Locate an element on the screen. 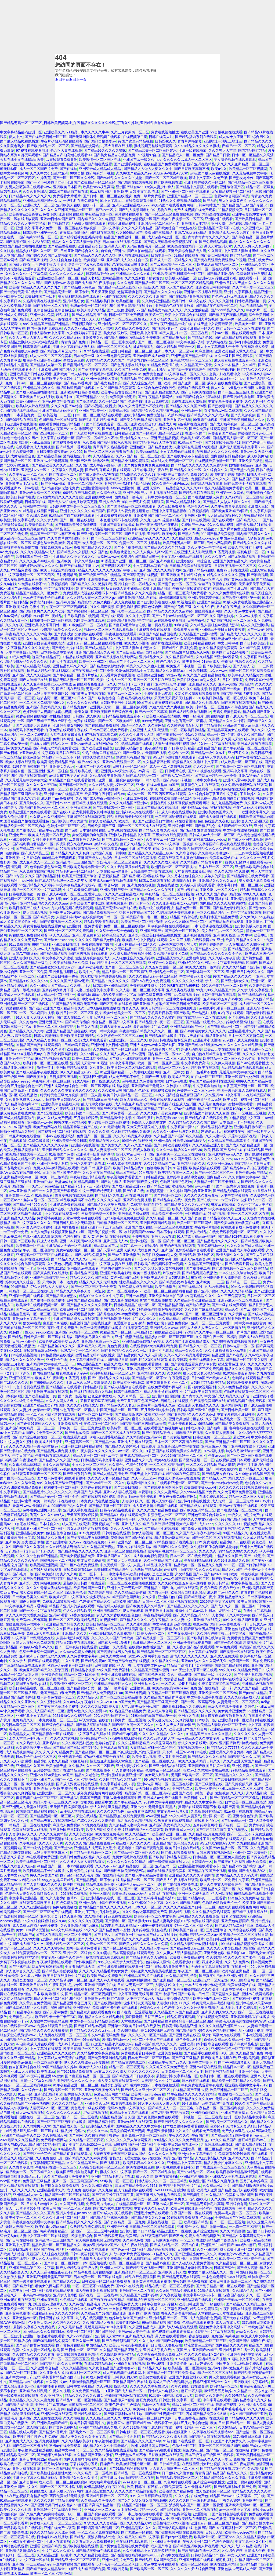  亚洲国产成人九九综合 is located at coordinates (95, 858).